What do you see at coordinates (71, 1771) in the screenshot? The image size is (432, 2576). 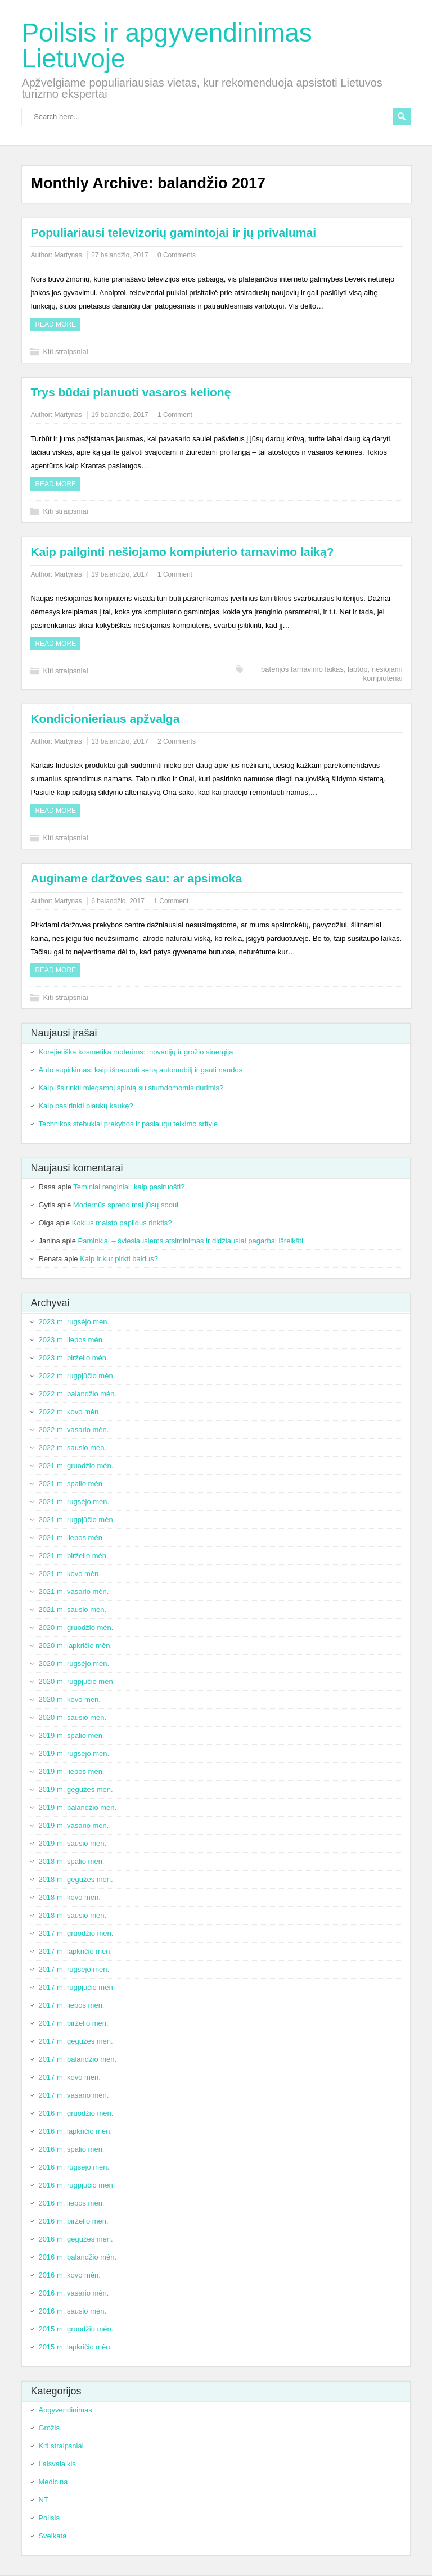 I see `2019 m. liepos mėn.` at bounding box center [71, 1771].